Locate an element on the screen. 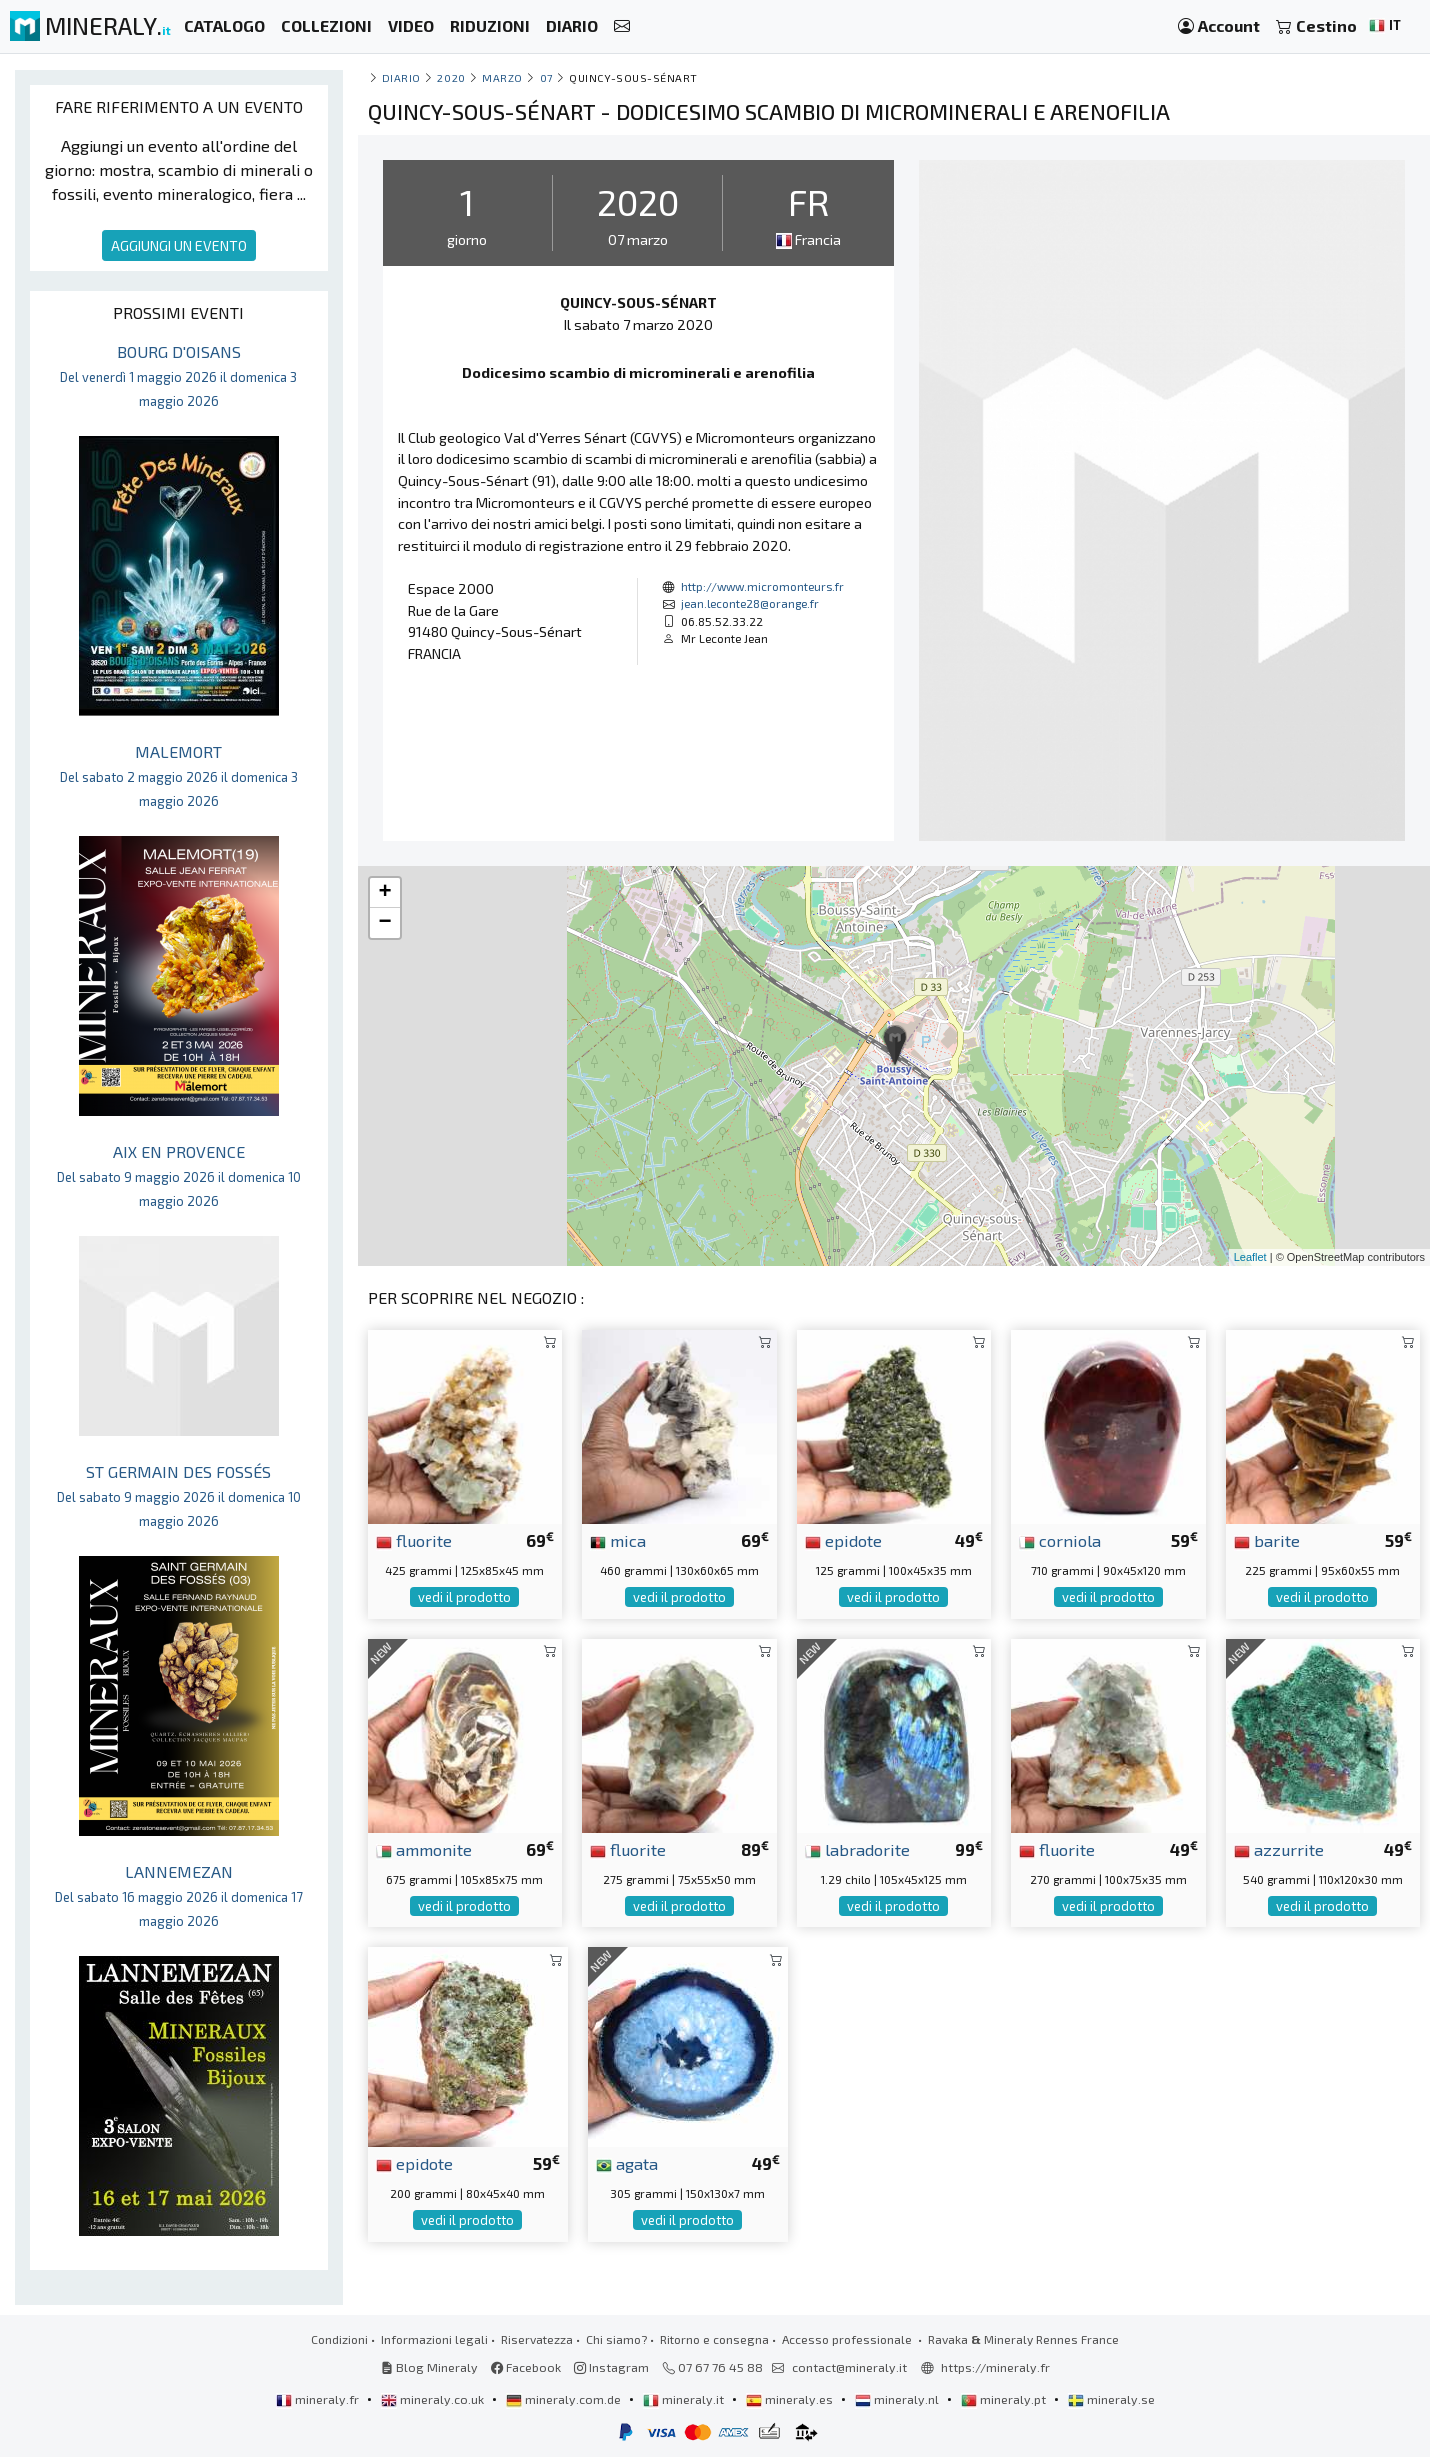 The width and height of the screenshot is (1430, 2457). mineraly.com.de is located at coordinates (565, 2399).